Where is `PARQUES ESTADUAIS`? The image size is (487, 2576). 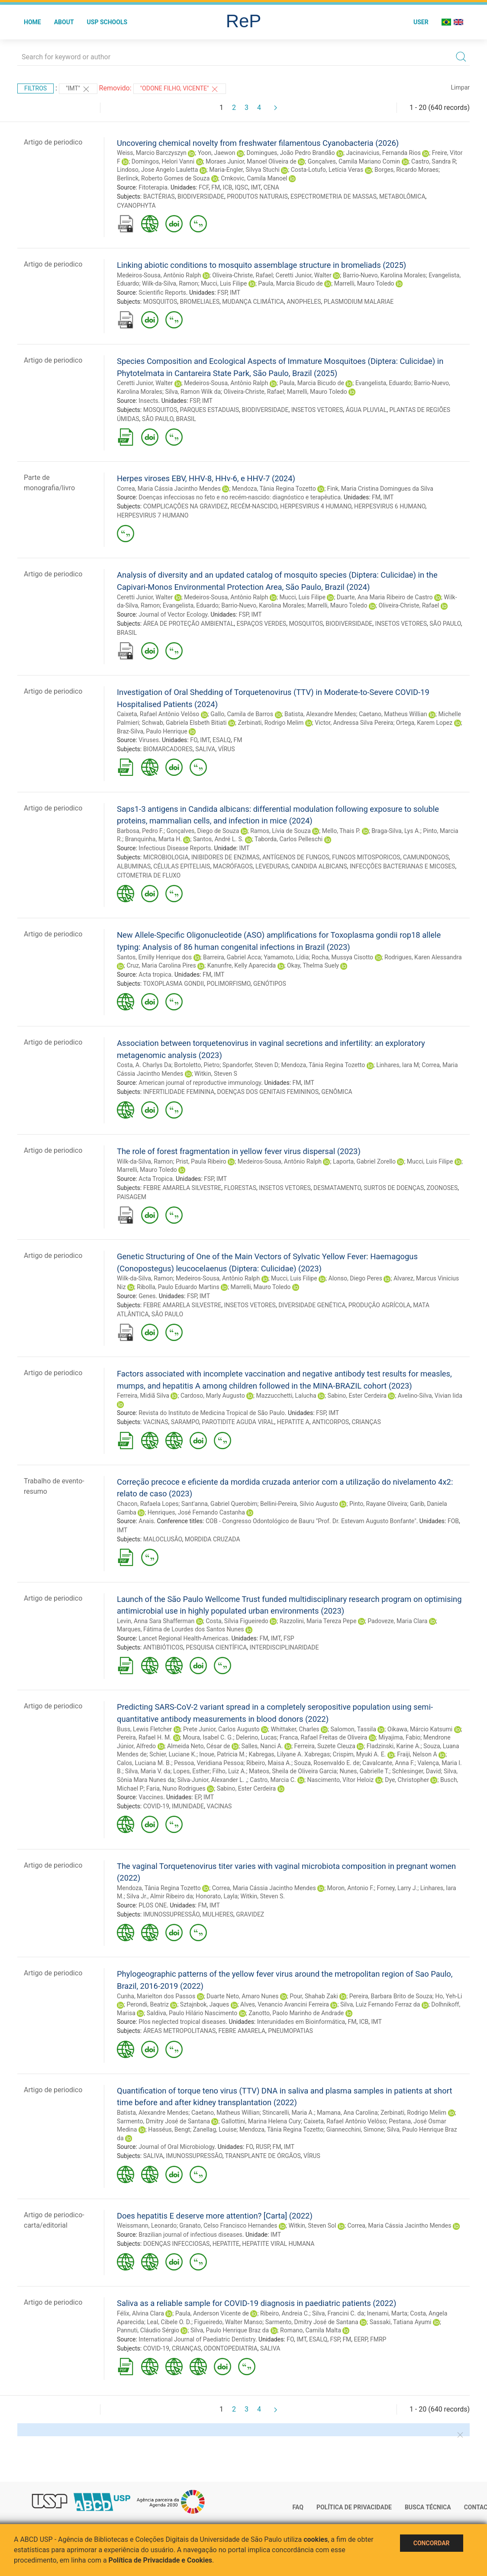 PARQUES ESTADUAIS is located at coordinates (209, 409).